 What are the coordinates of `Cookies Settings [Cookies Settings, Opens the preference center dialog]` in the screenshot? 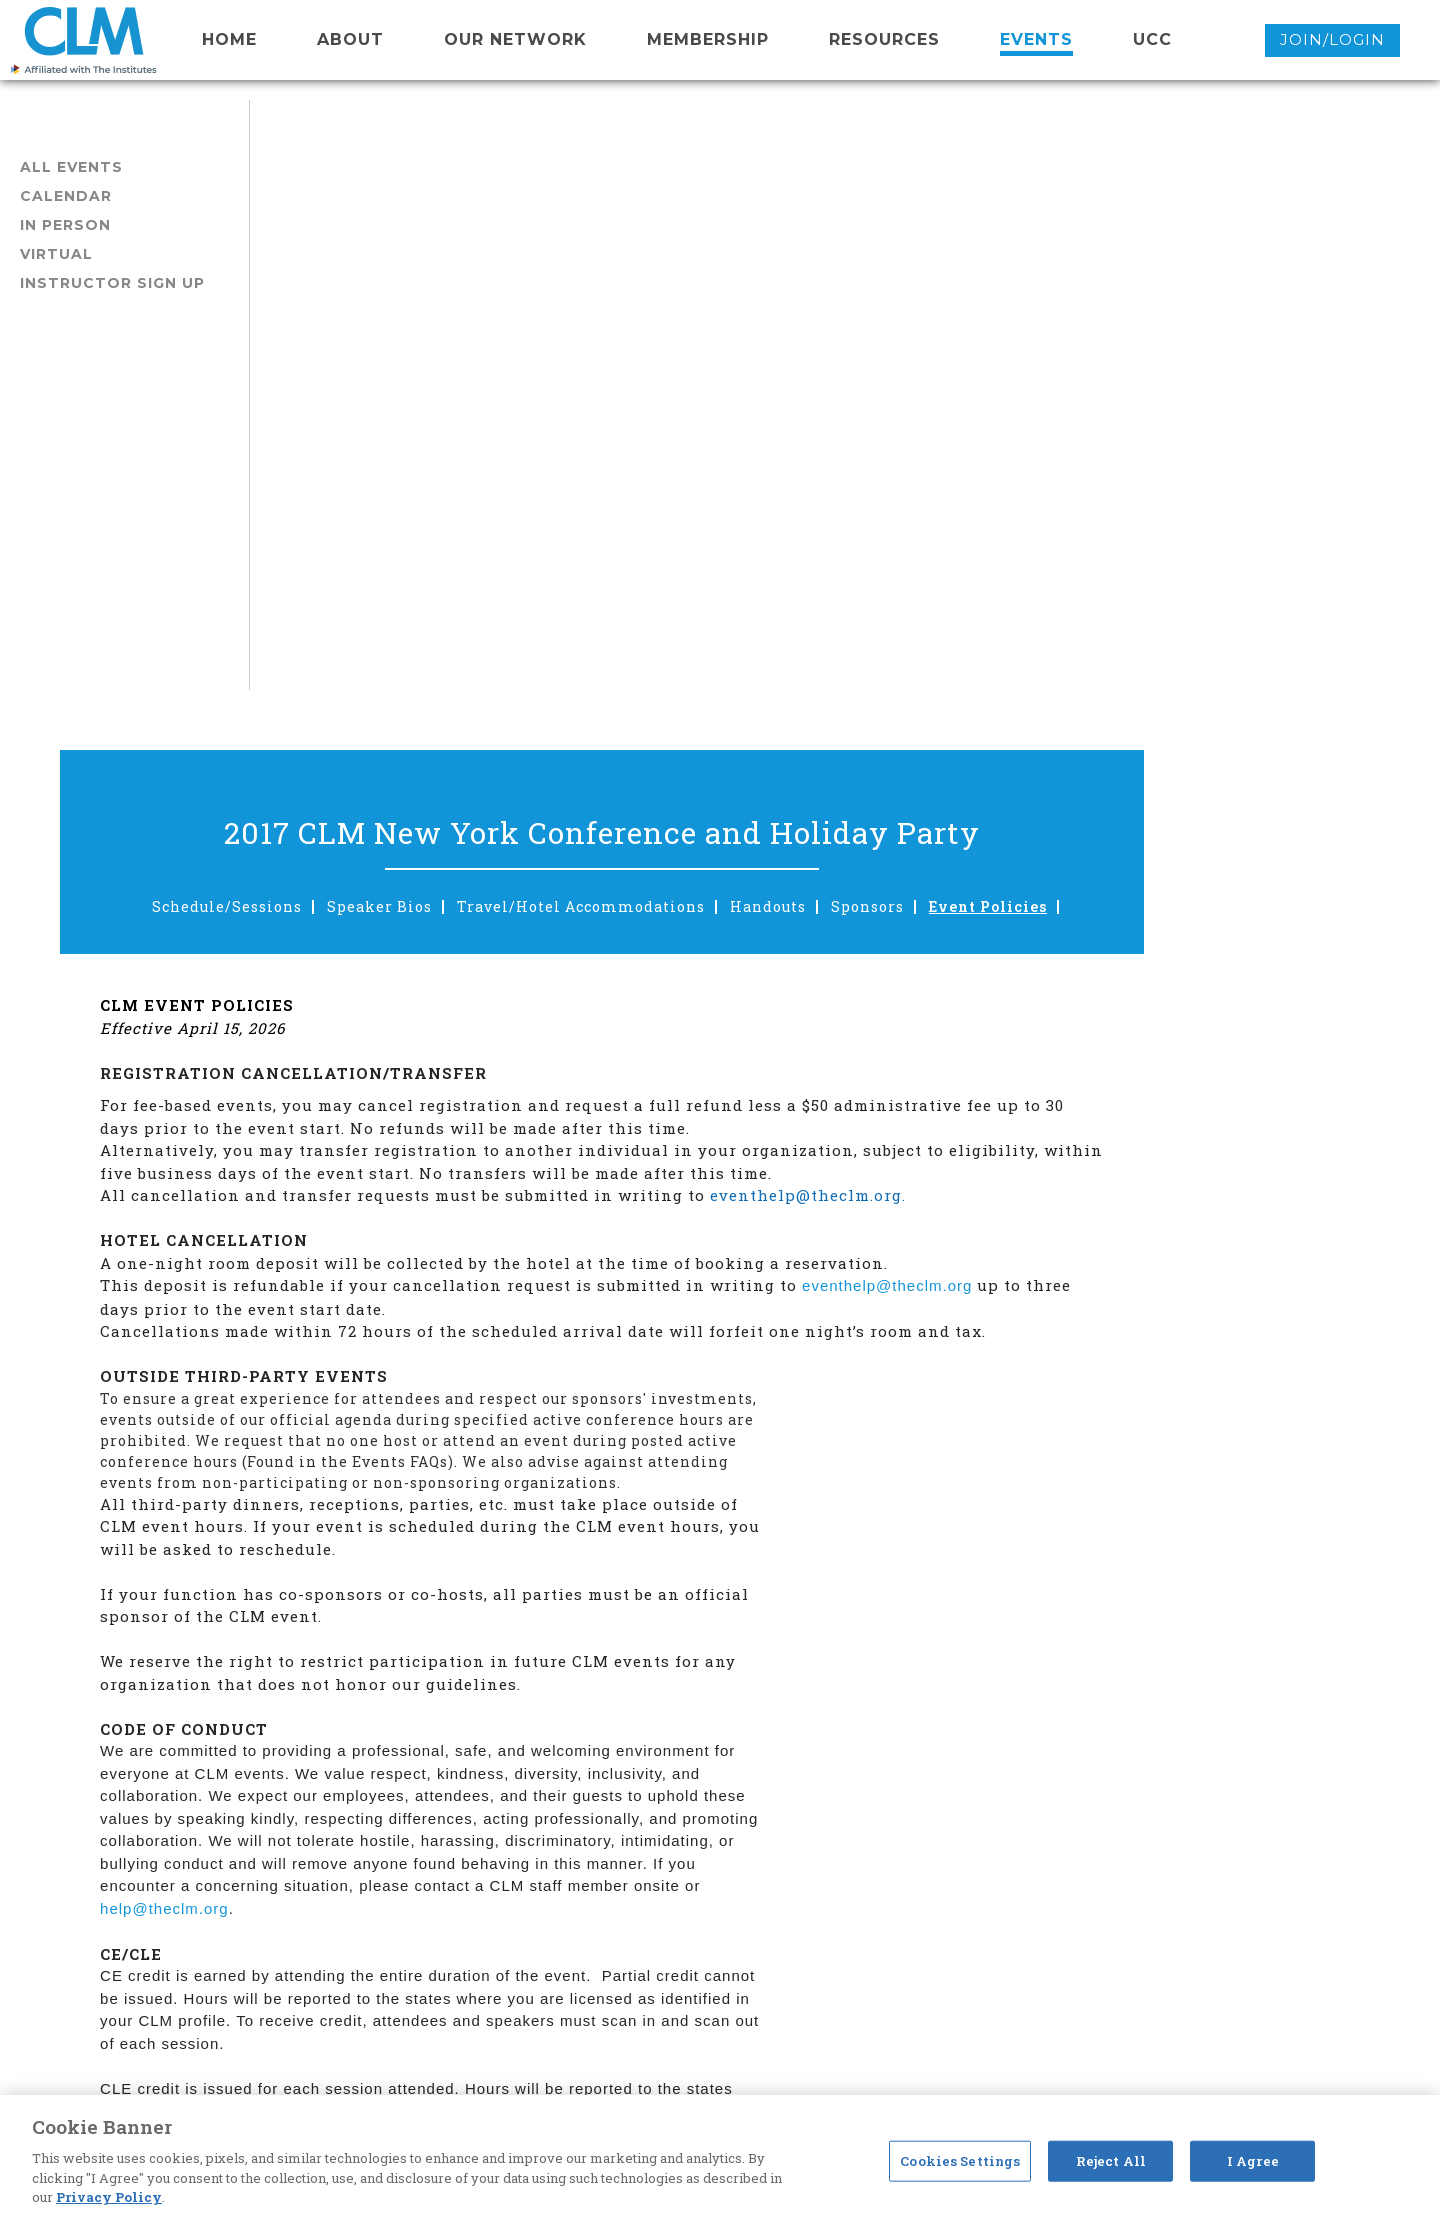 It's located at (960, 2160).